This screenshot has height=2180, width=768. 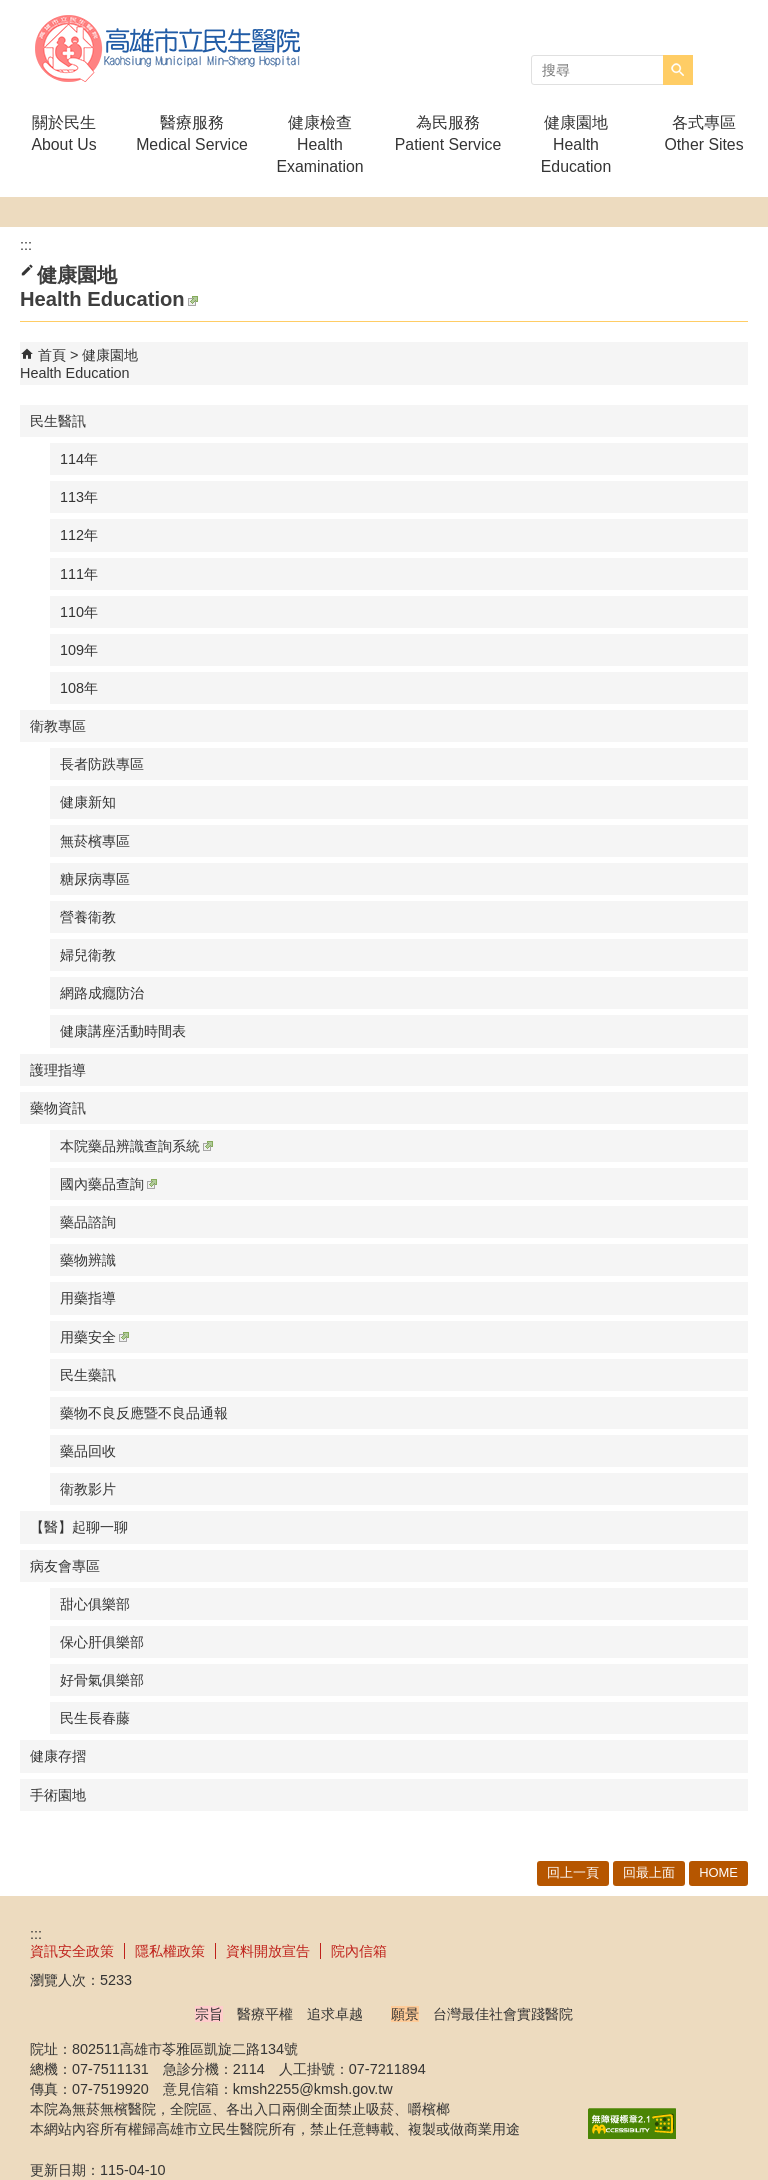 I want to click on 甜心俱樂部, so click(x=95, y=1604).